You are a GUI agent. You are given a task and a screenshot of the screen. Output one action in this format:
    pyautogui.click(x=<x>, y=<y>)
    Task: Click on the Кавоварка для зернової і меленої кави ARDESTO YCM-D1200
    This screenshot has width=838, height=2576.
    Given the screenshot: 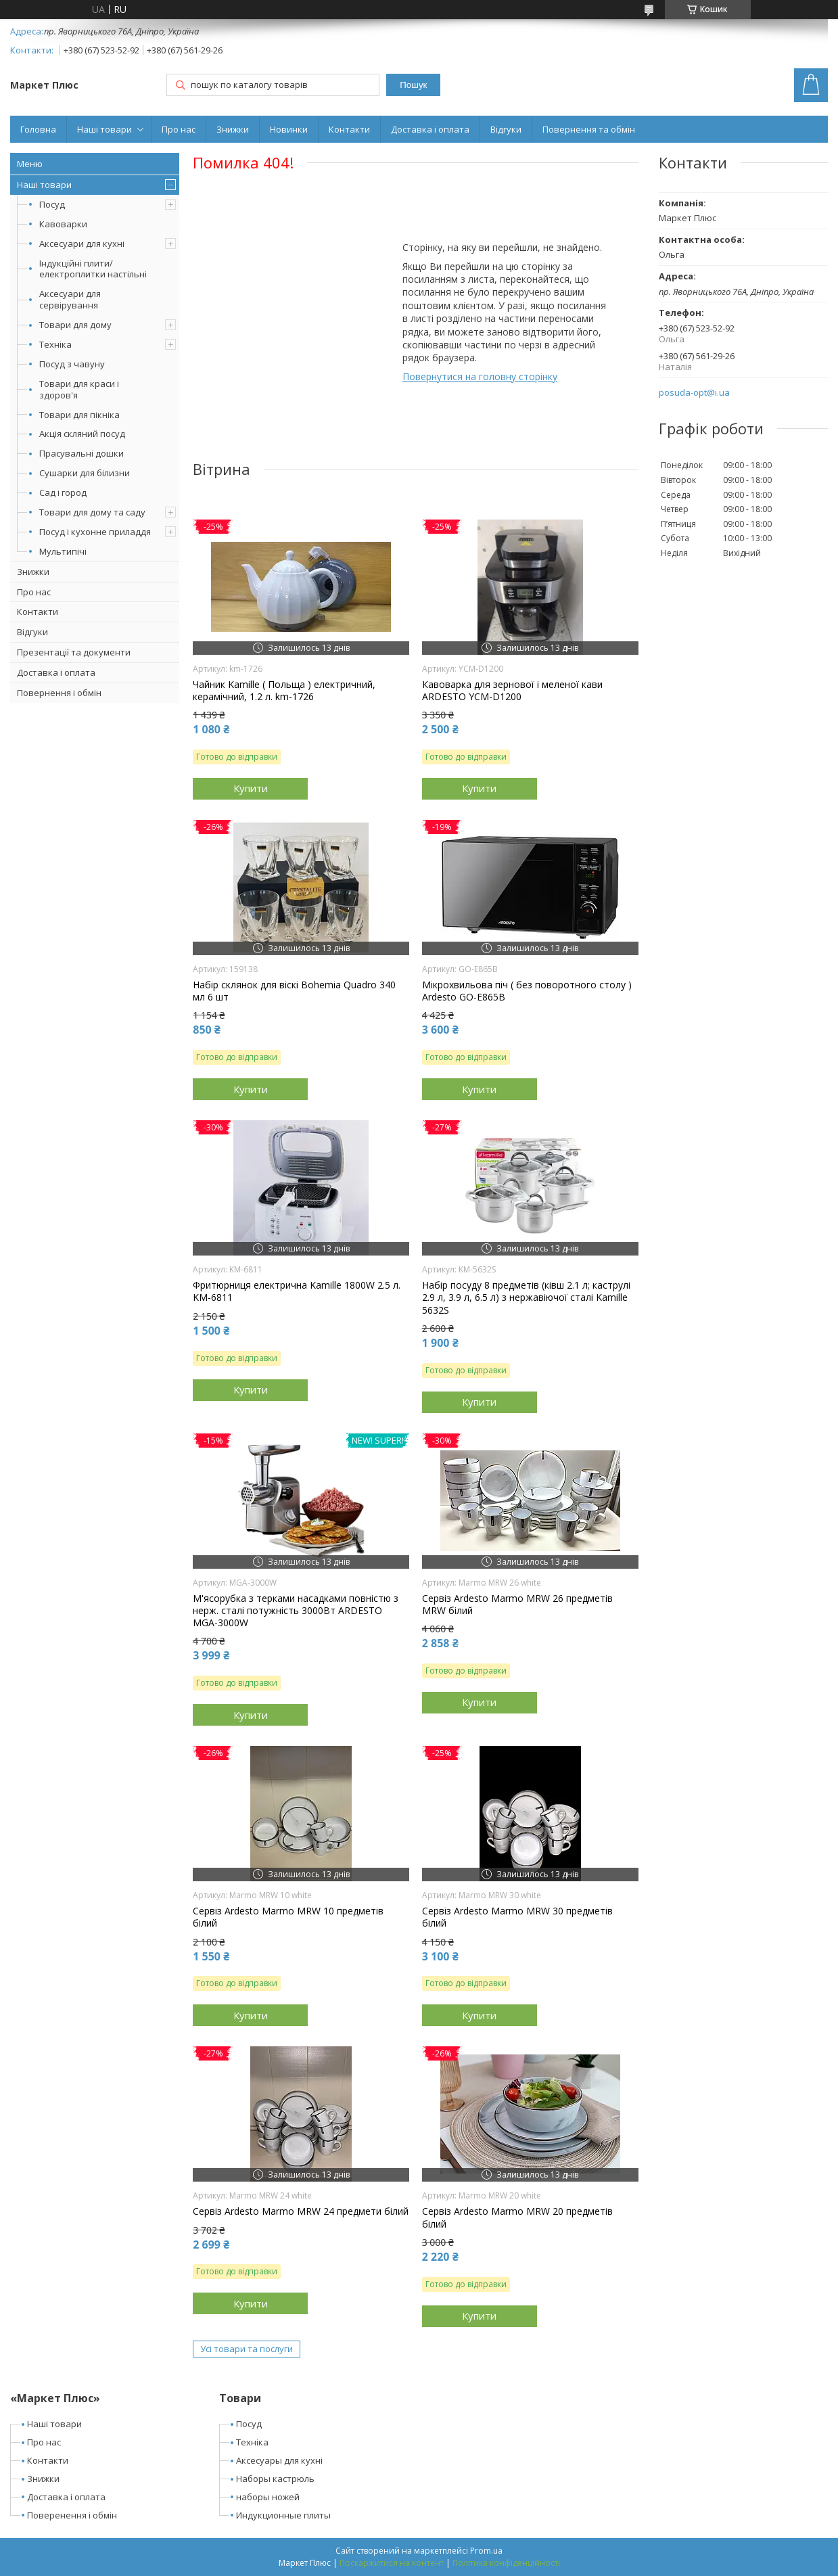 What is the action you would take?
    pyautogui.click(x=512, y=690)
    